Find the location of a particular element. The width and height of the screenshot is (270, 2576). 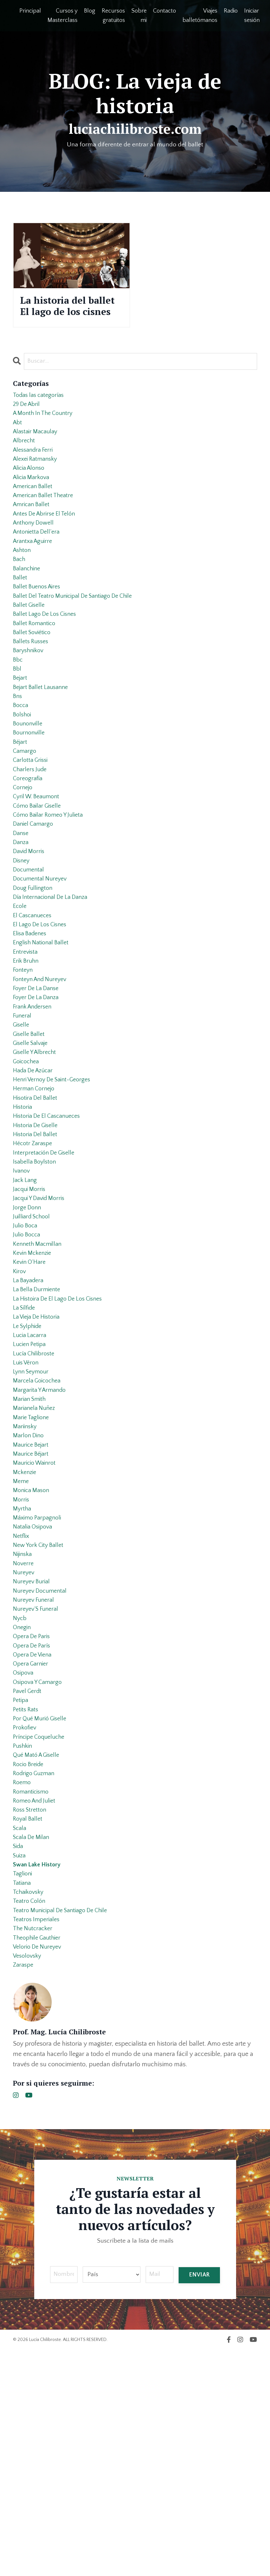

kirov is located at coordinates (20, 1406).